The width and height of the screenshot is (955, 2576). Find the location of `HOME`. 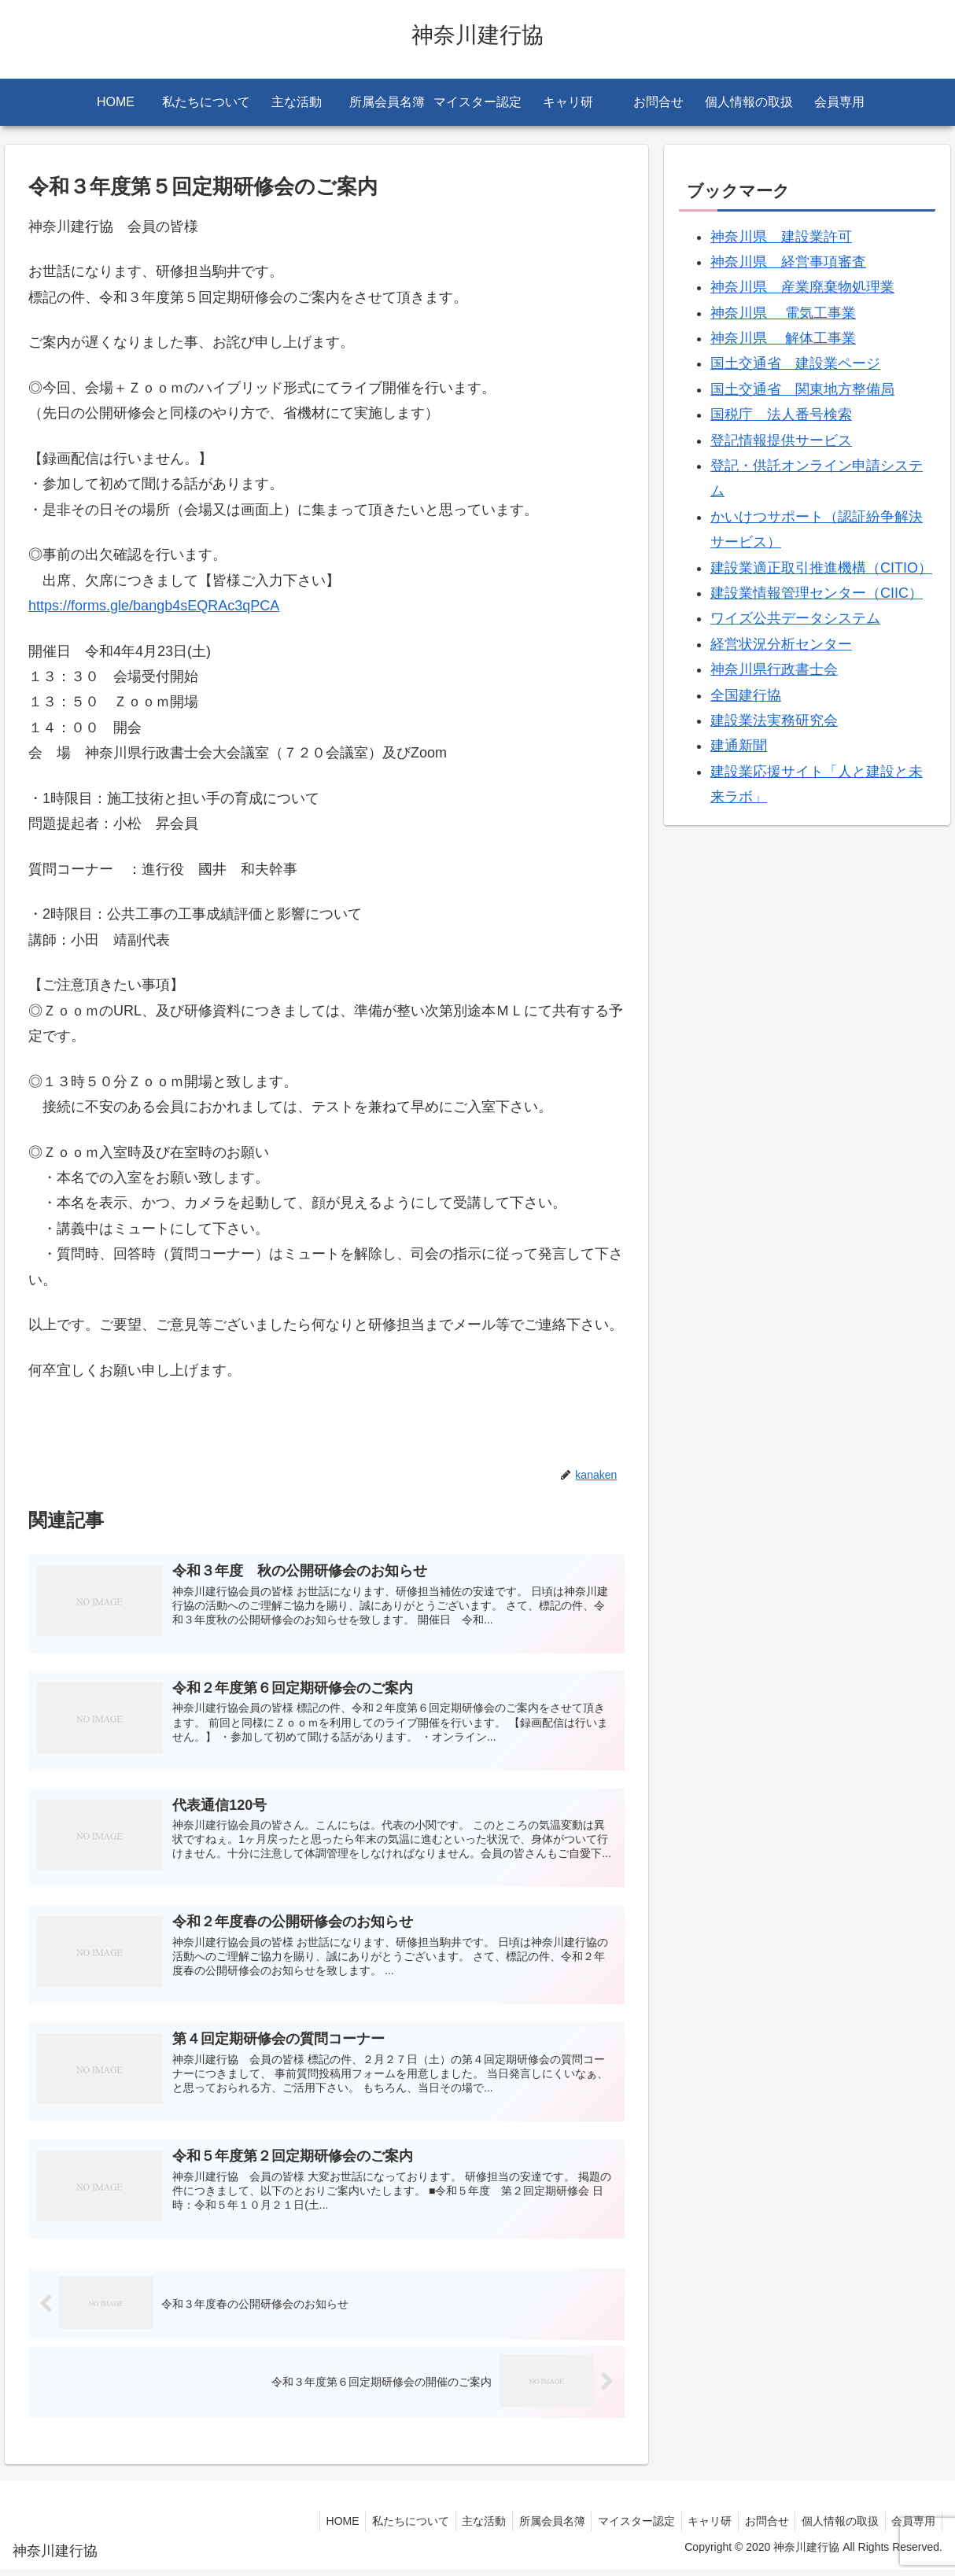

HOME is located at coordinates (311, 2526).